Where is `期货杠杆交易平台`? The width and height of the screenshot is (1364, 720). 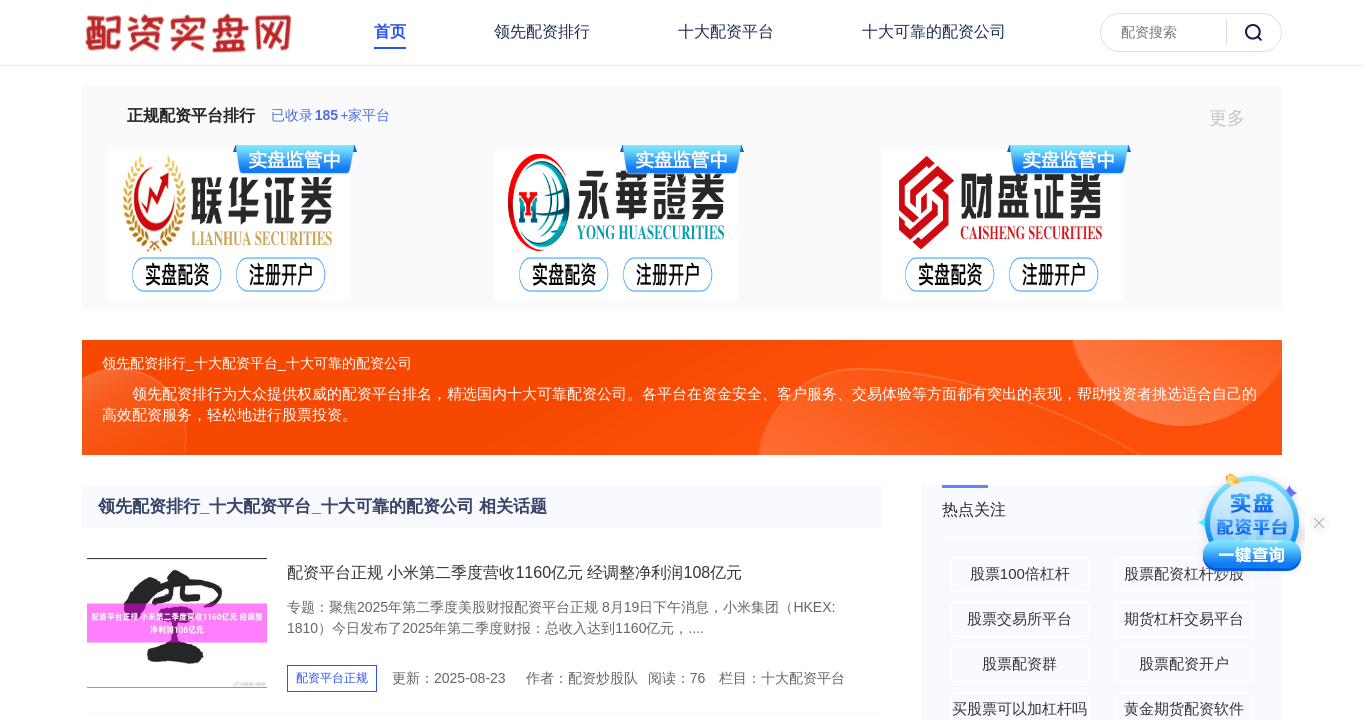
期货杠杆交易平台 is located at coordinates (1184, 618).